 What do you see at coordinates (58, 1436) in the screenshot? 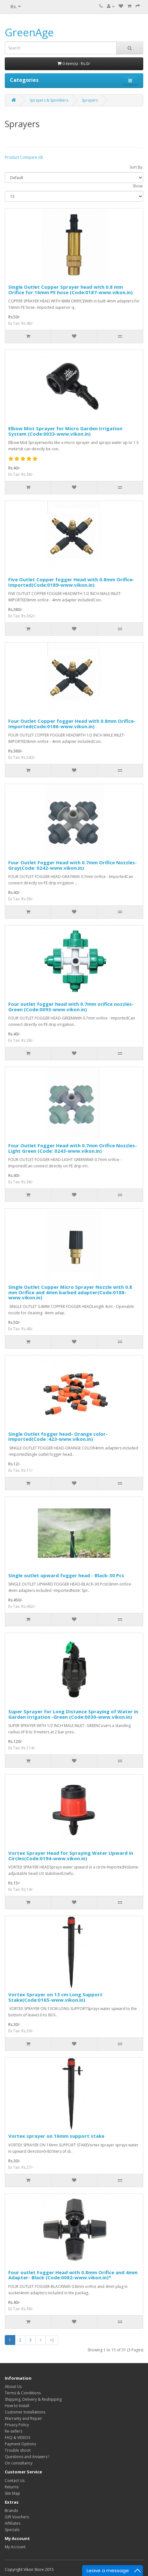
I see `Single Outlet fogger head- Orange color- Imported(Code :423-www.vikon.in)` at bounding box center [58, 1436].